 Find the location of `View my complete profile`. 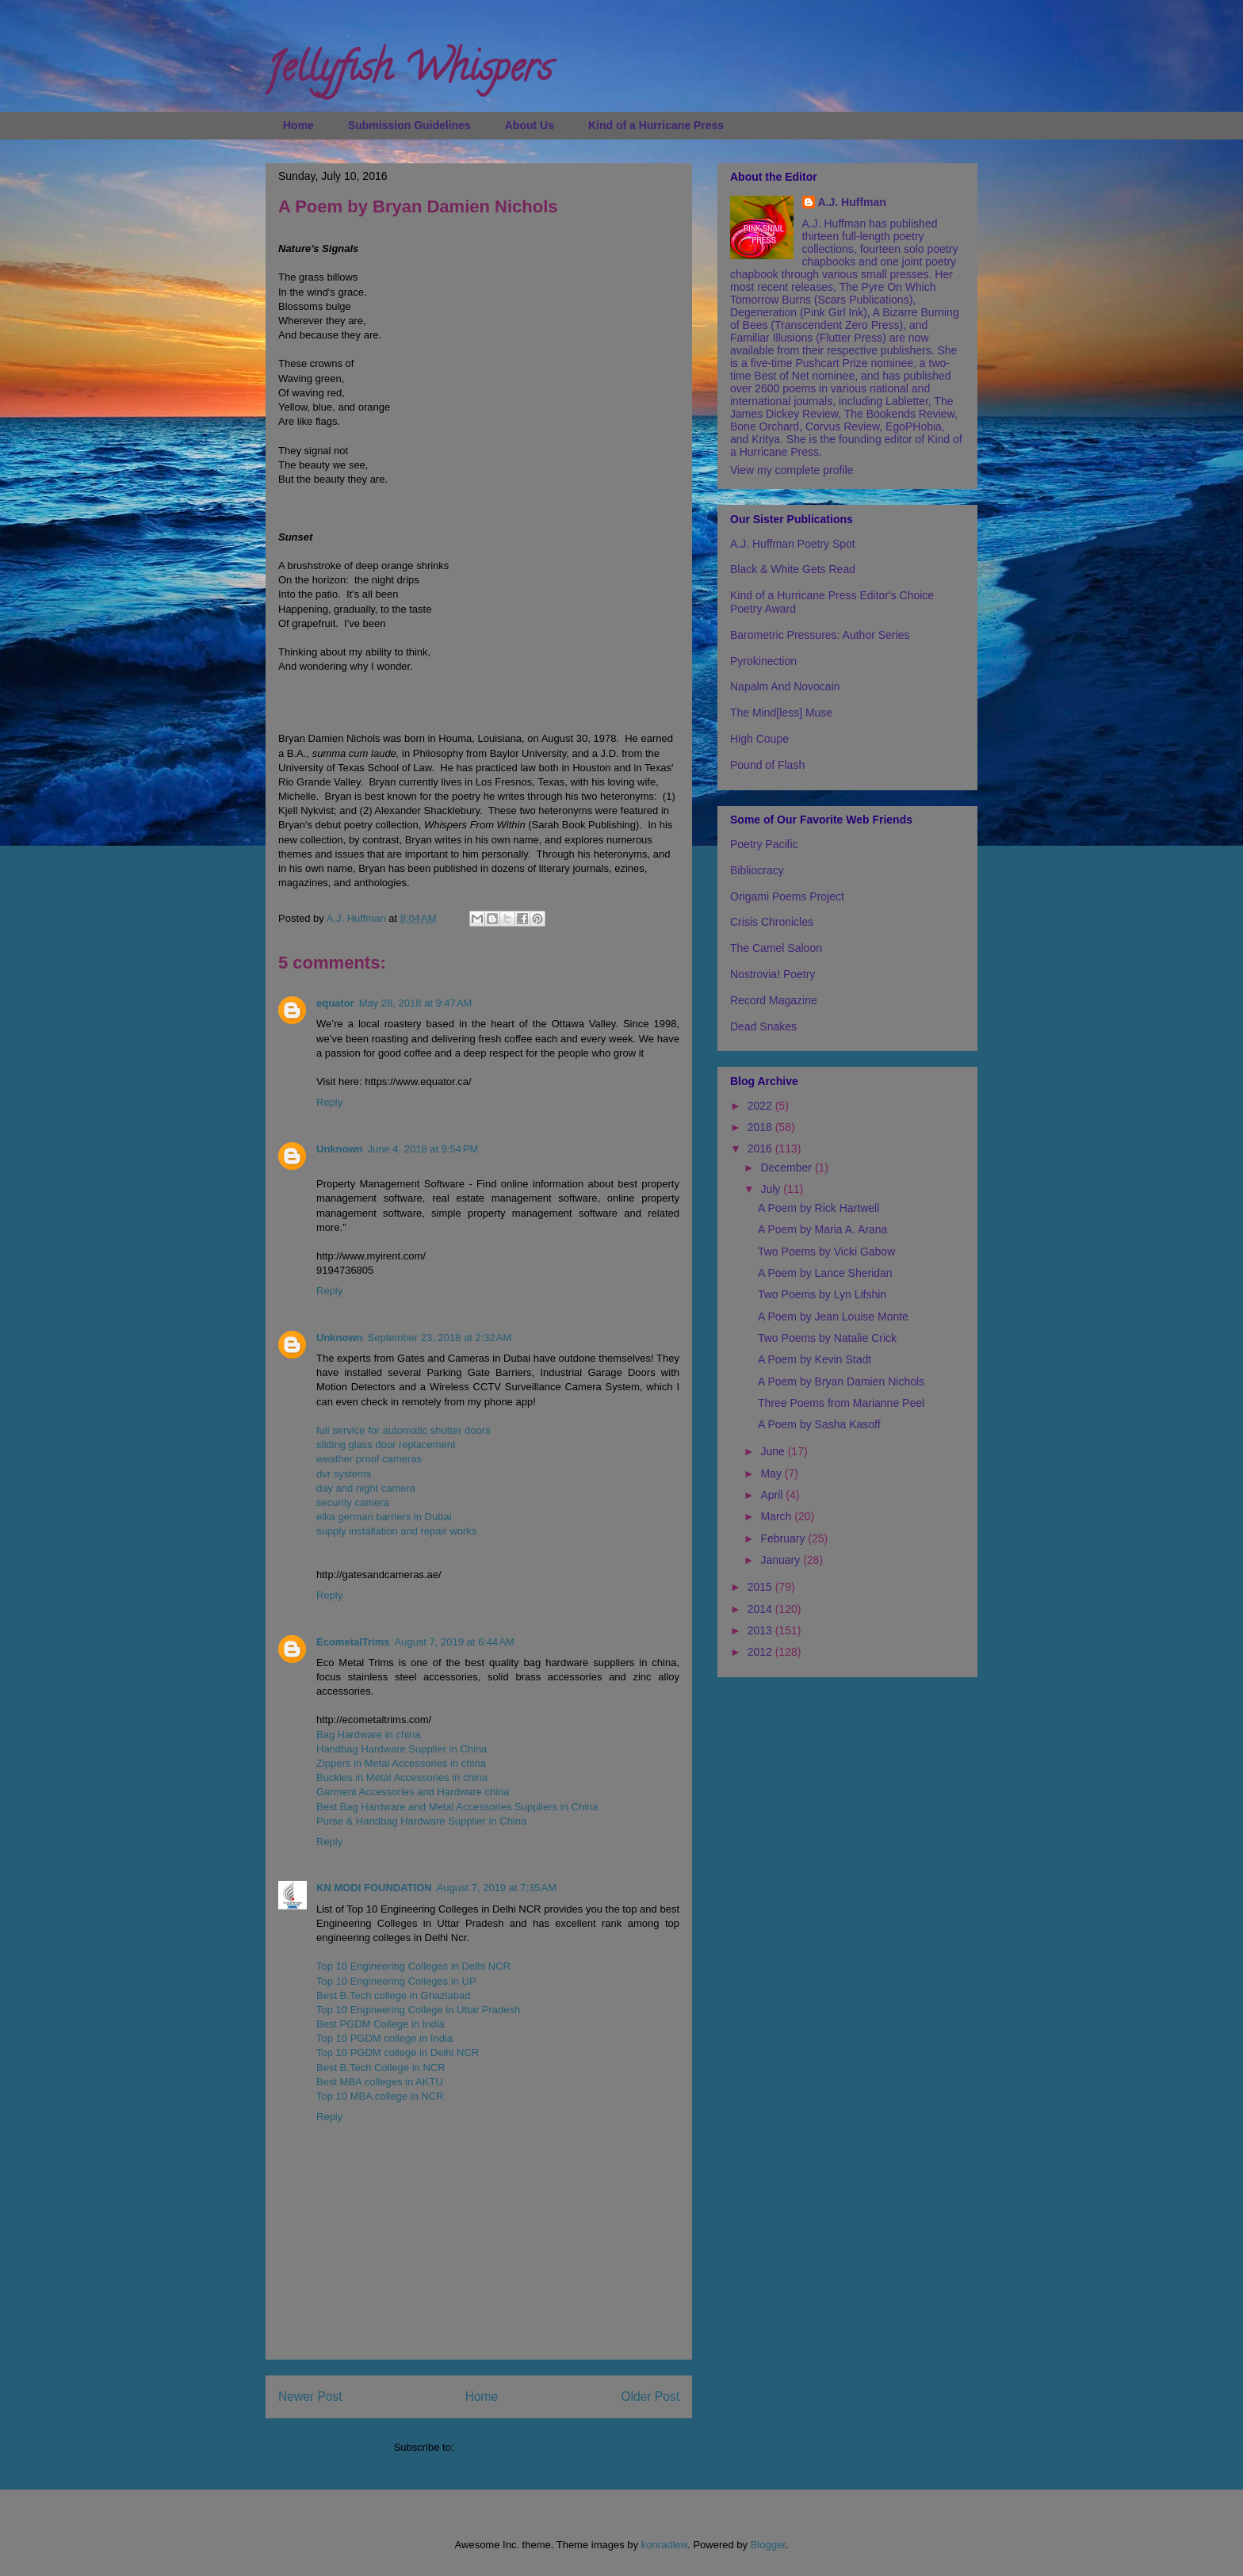

View my complete profile is located at coordinates (791, 470).